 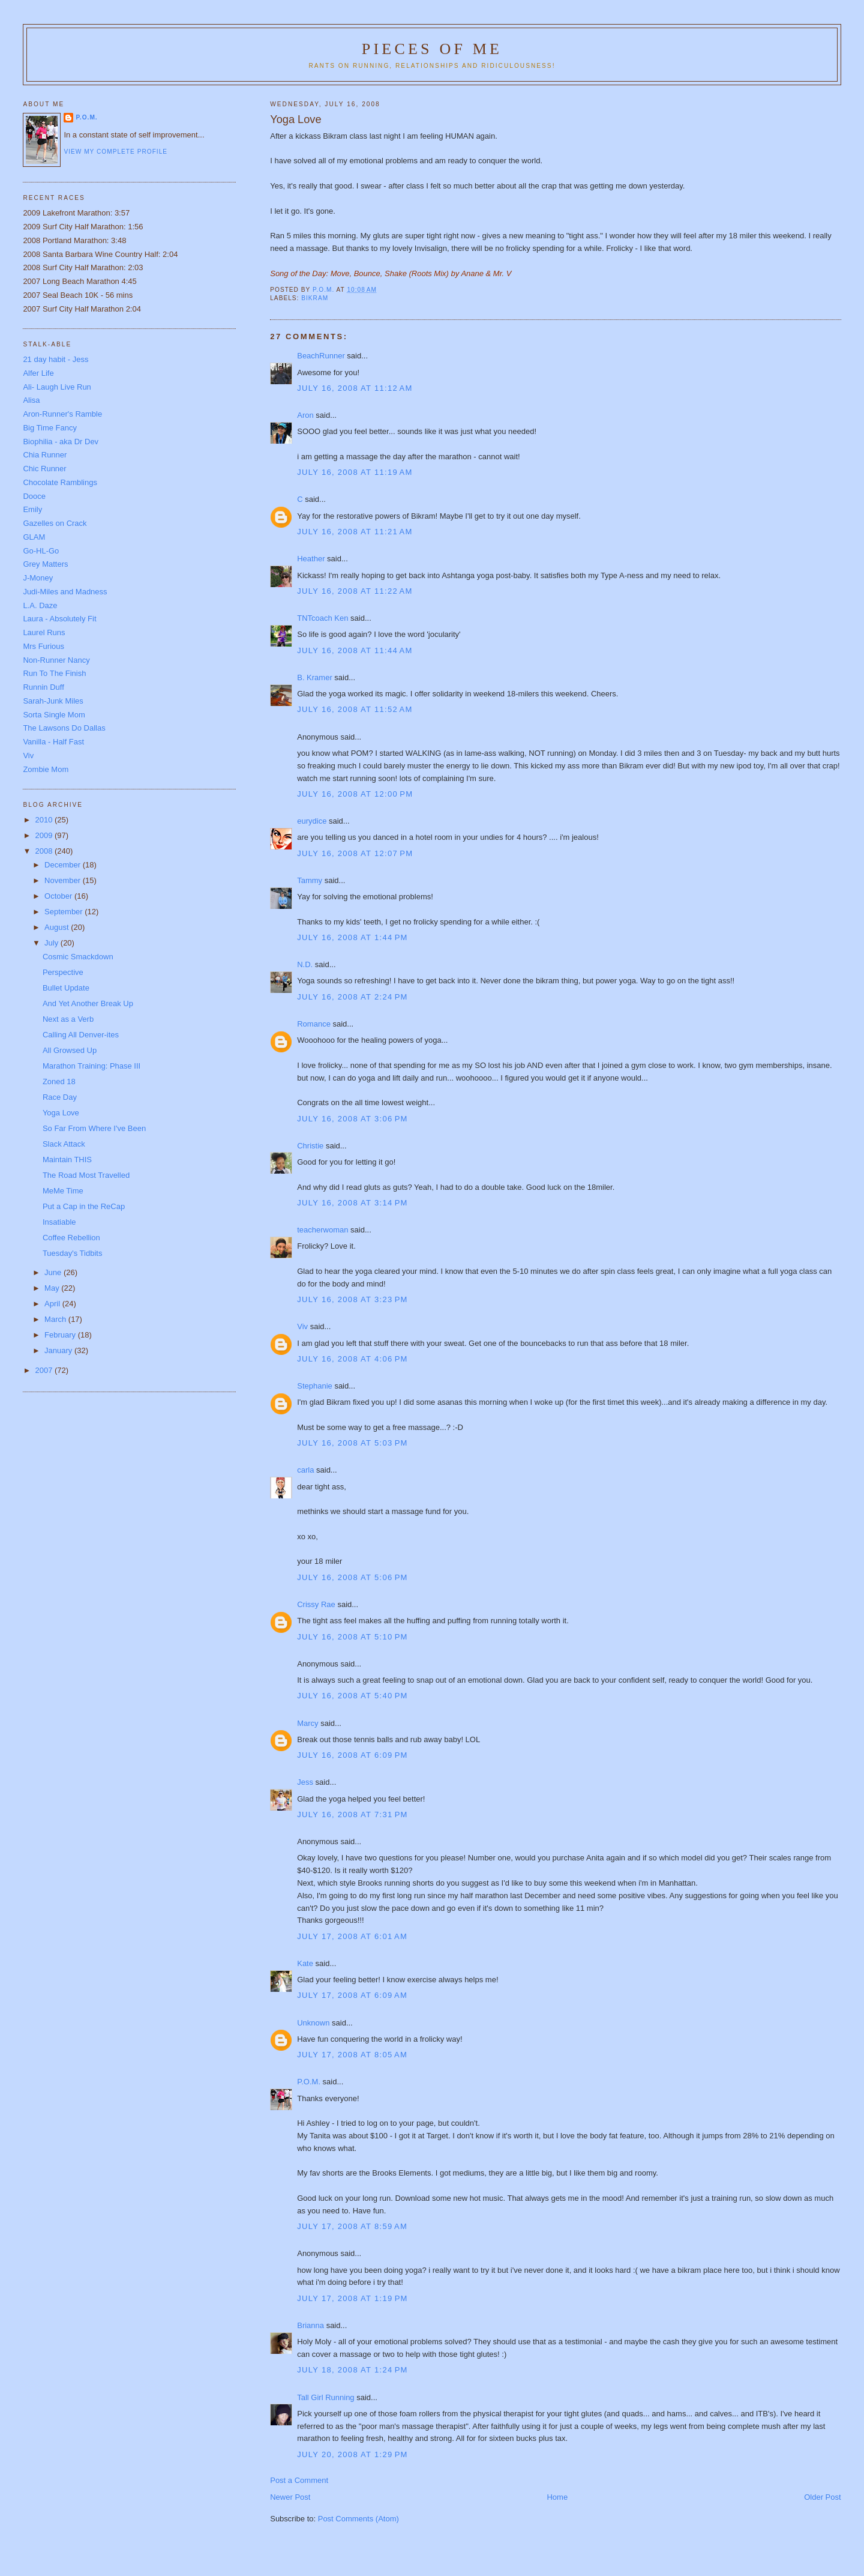 I want to click on Tuesday's Tidbits, so click(x=73, y=1253).